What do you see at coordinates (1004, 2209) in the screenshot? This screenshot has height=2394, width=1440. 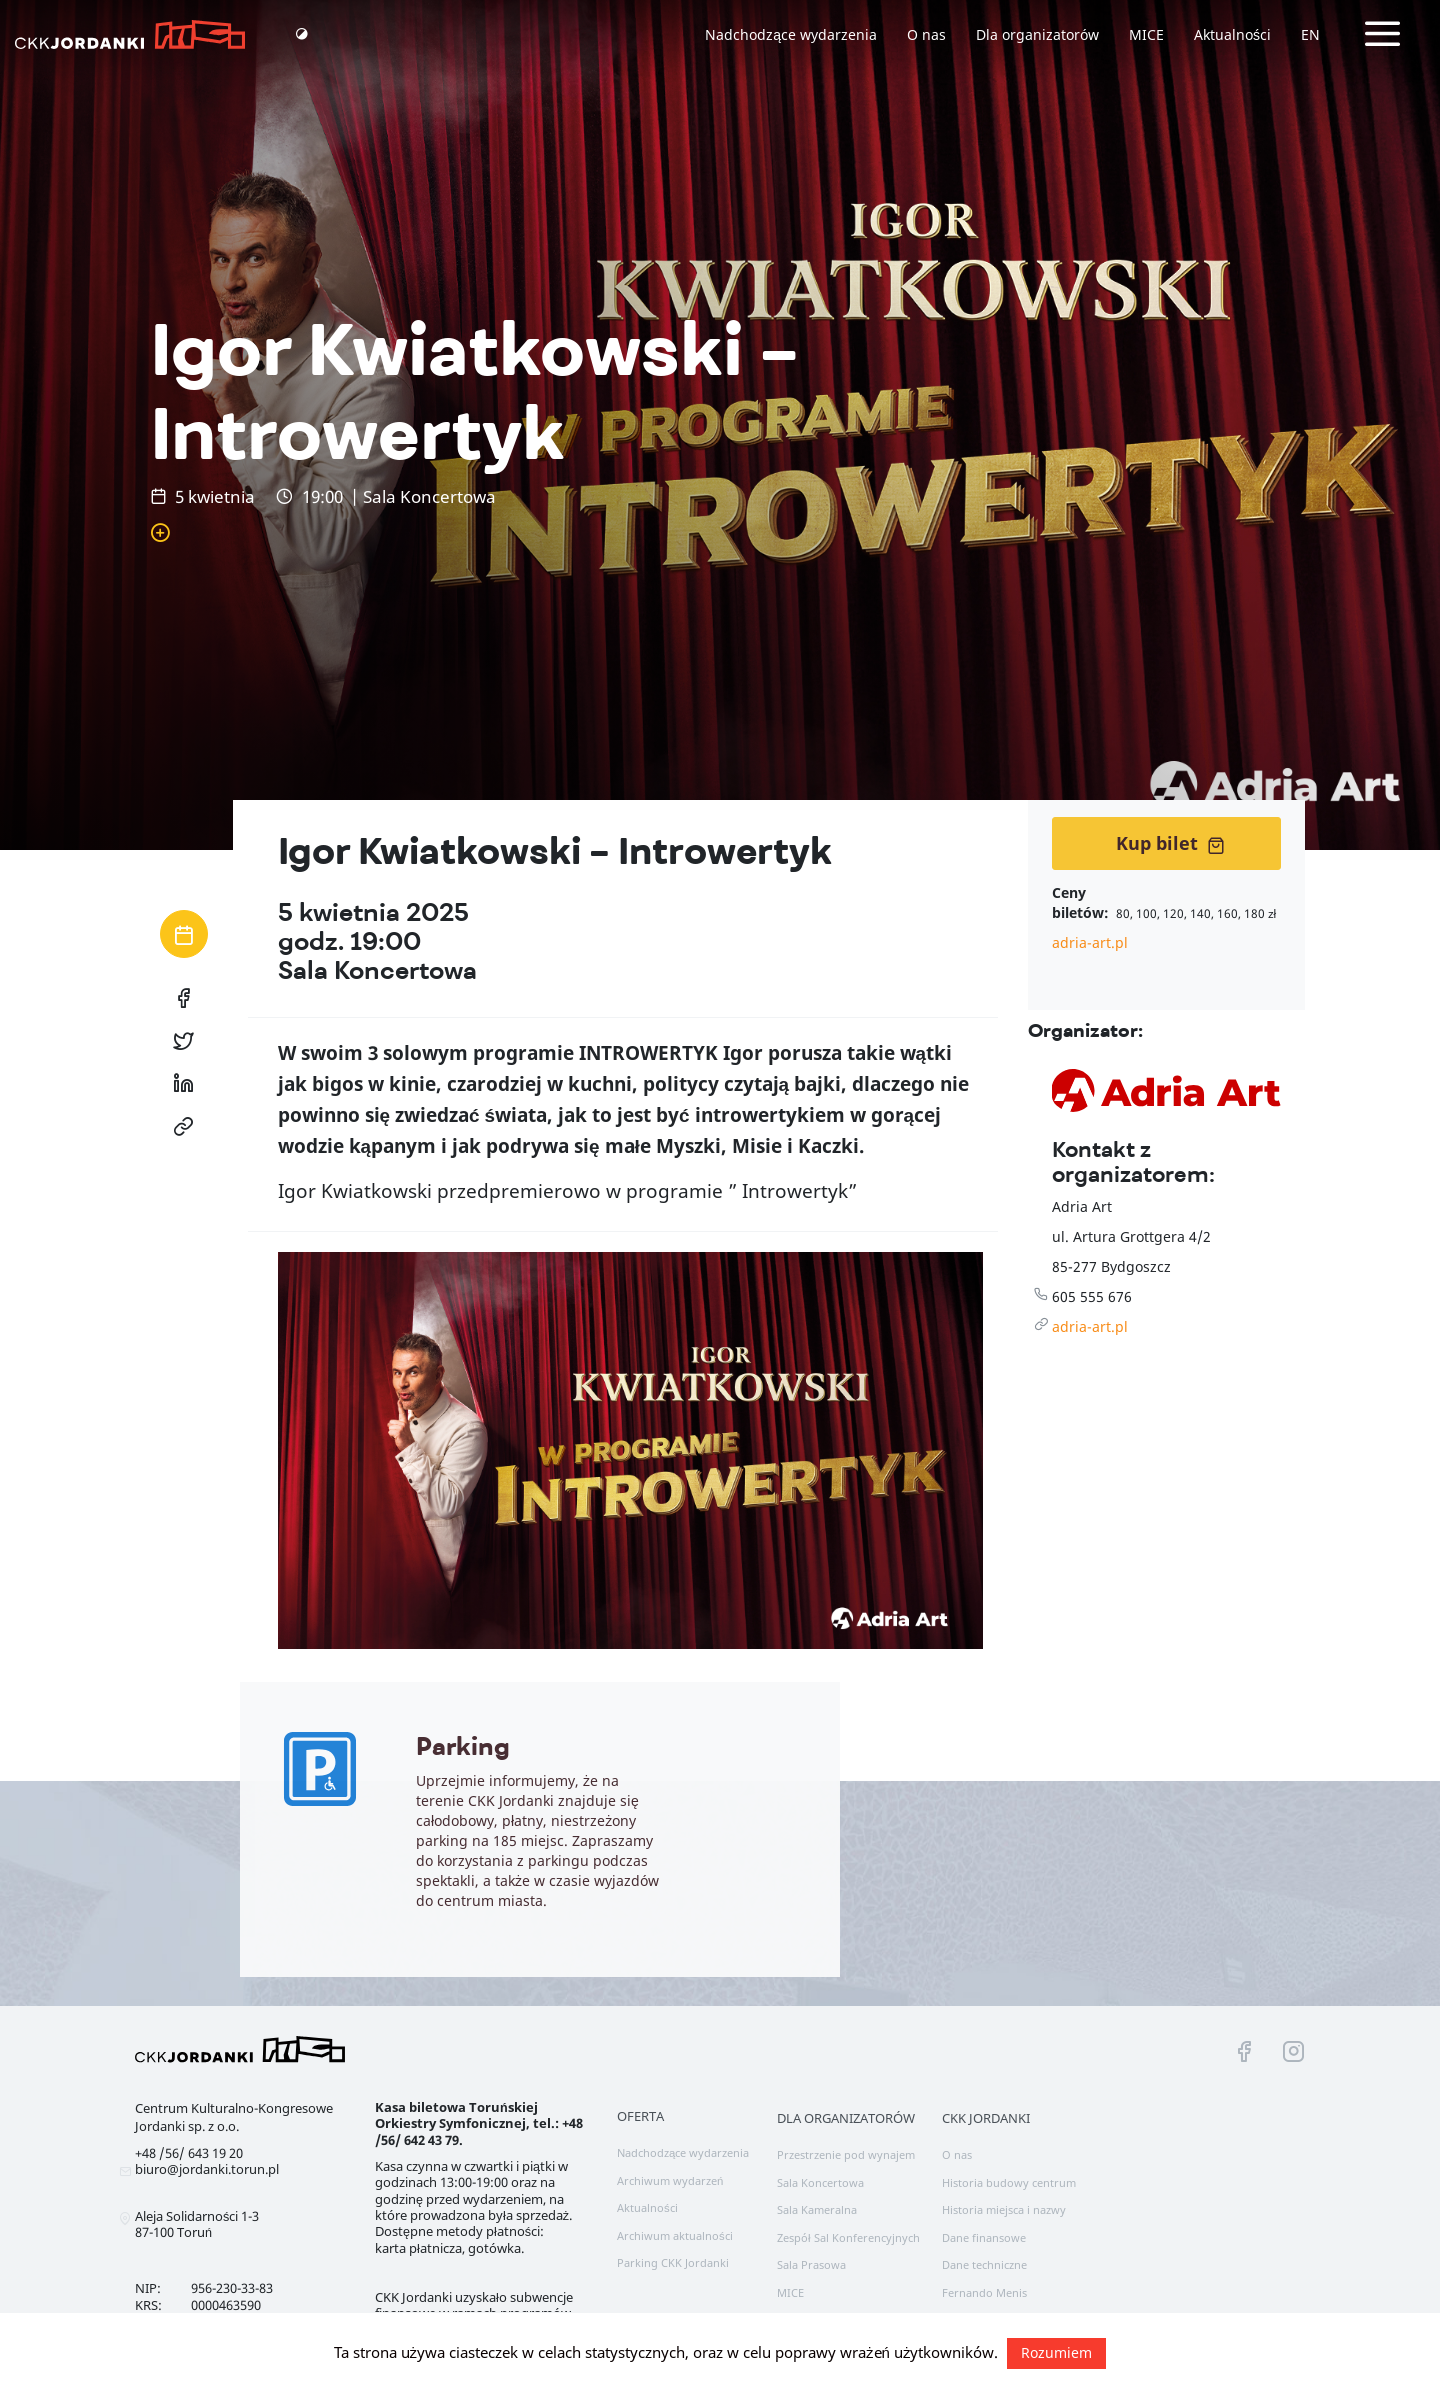 I see `Historia miejsca i nazwy` at bounding box center [1004, 2209].